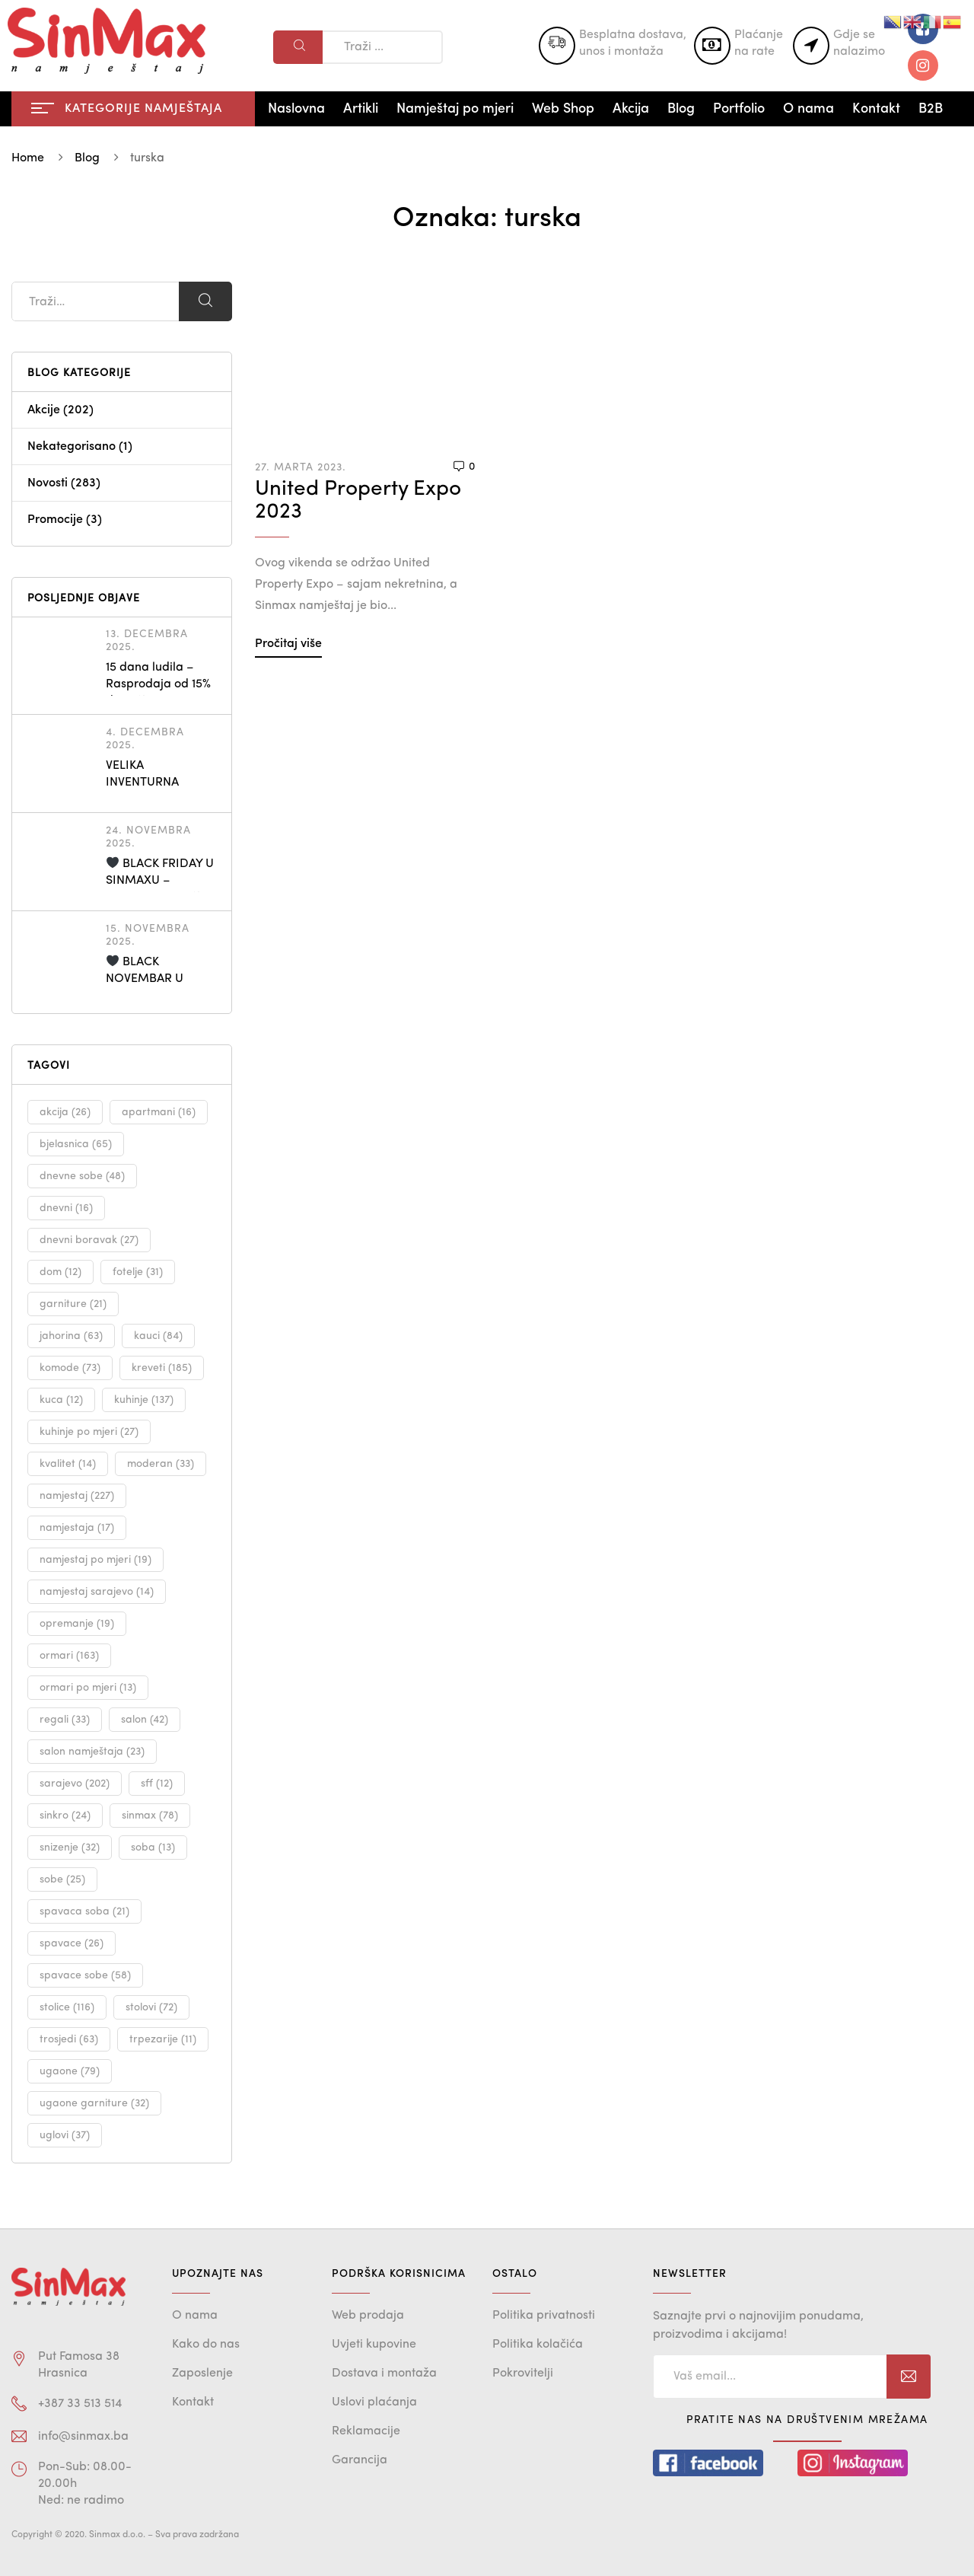 Image resolution: width=974 pixels, height=2576 pixels. I want to click on salon namještaja [salon namještaja (23 stavke)], so click(92, 1751).